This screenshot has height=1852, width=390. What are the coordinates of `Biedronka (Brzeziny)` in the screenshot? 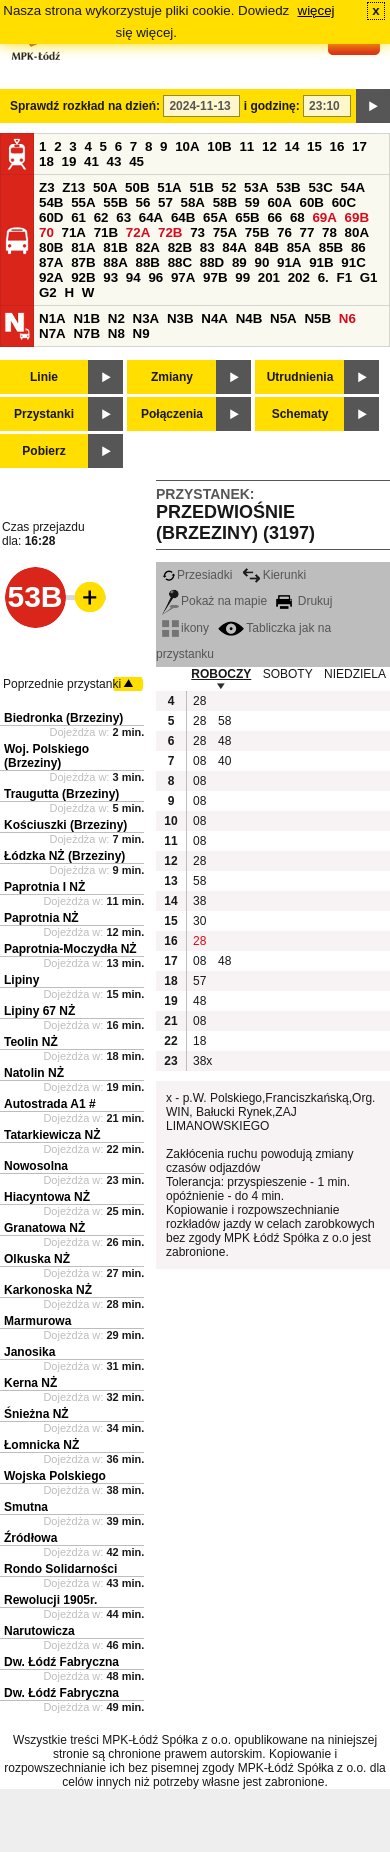 It's located at (63, 718).